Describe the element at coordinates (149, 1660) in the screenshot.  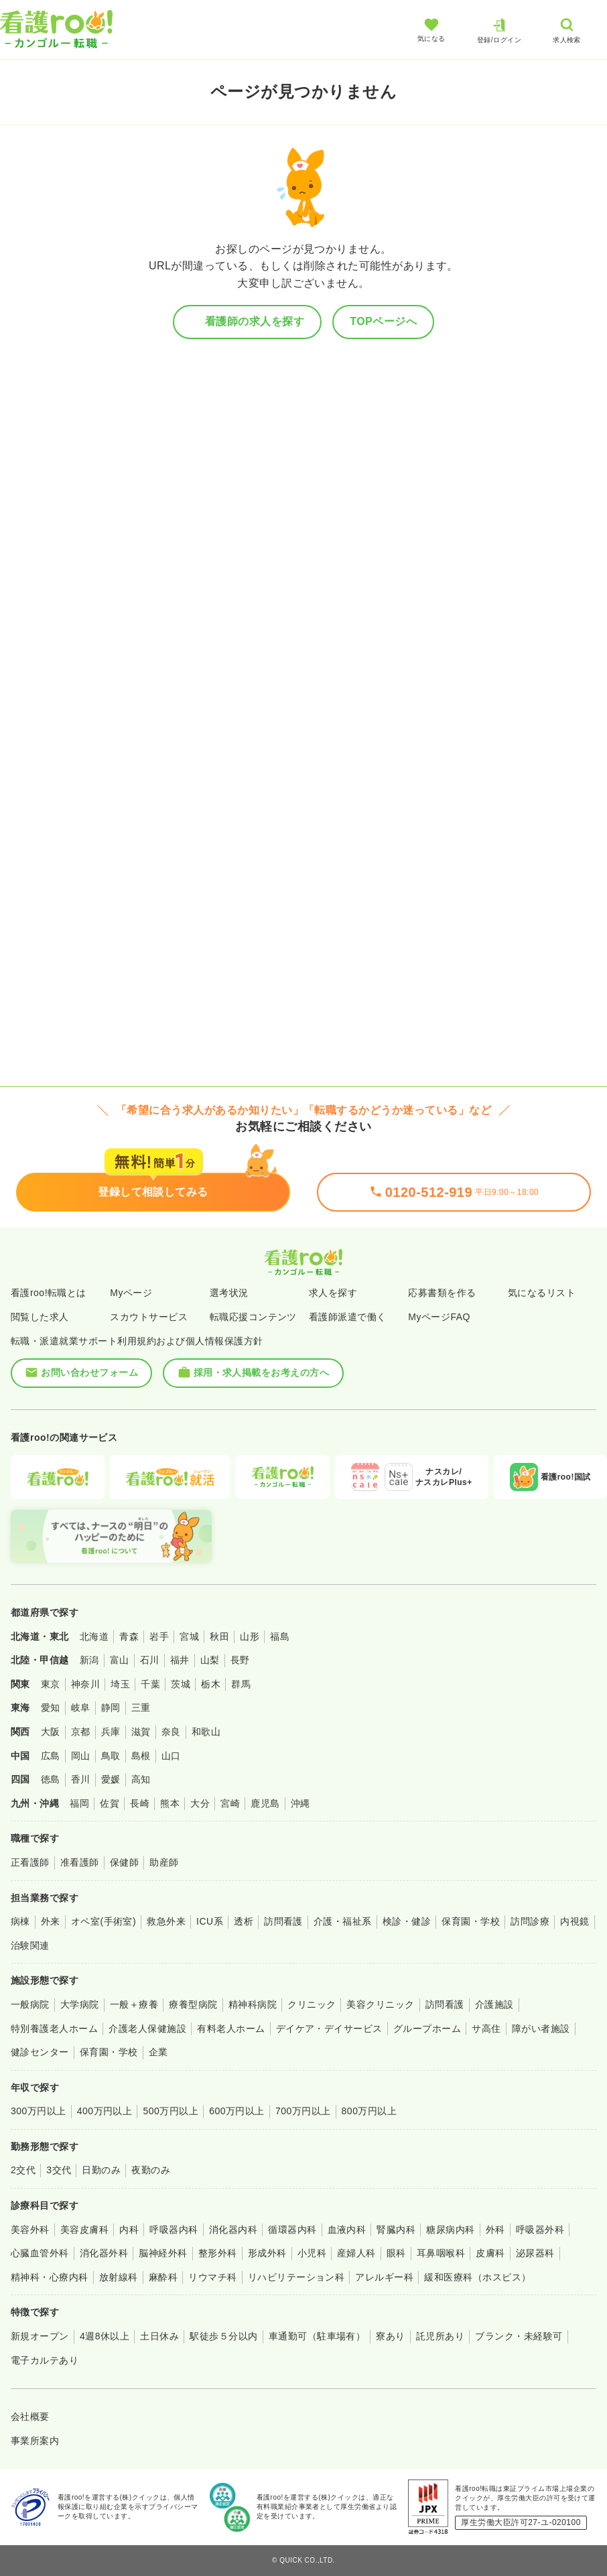
I see `石川` at that location.